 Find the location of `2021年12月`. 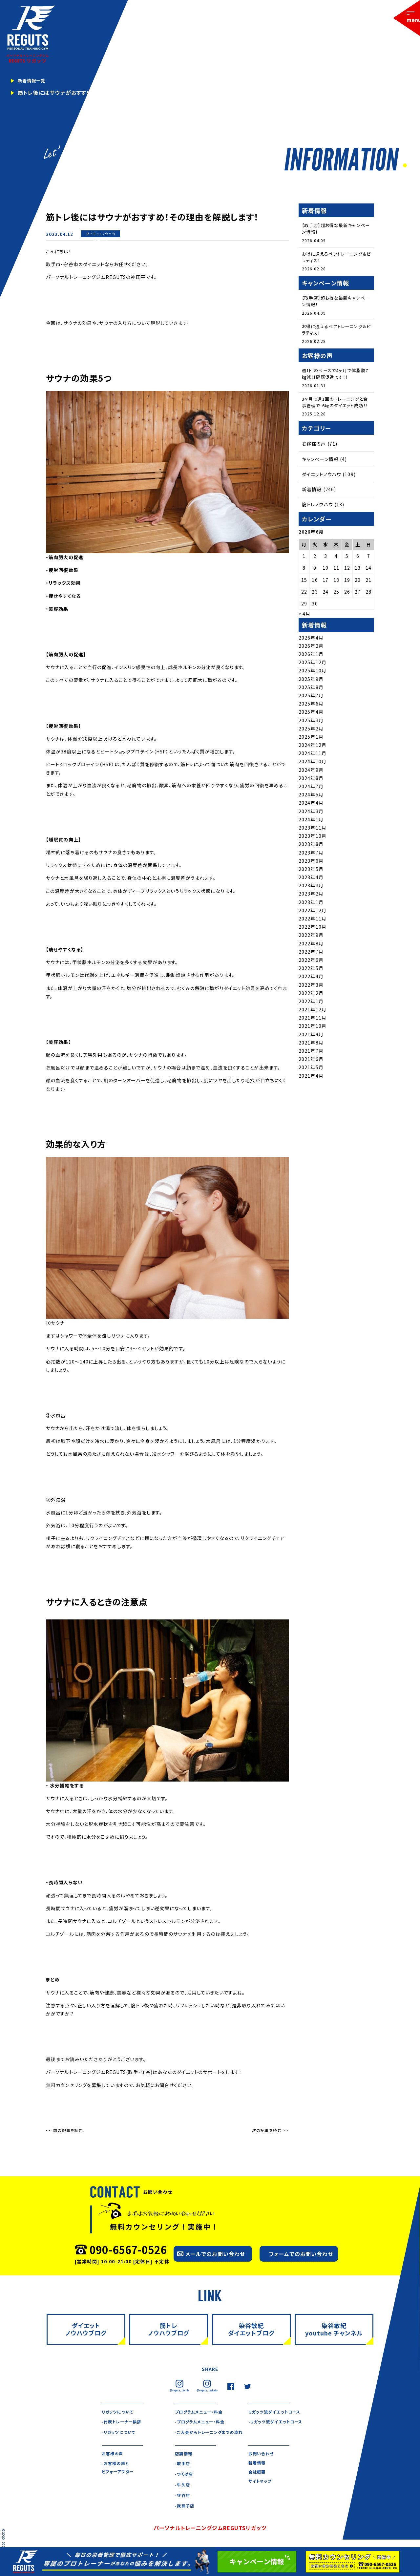

2021年12月 is located at coordinates (312, 1022).